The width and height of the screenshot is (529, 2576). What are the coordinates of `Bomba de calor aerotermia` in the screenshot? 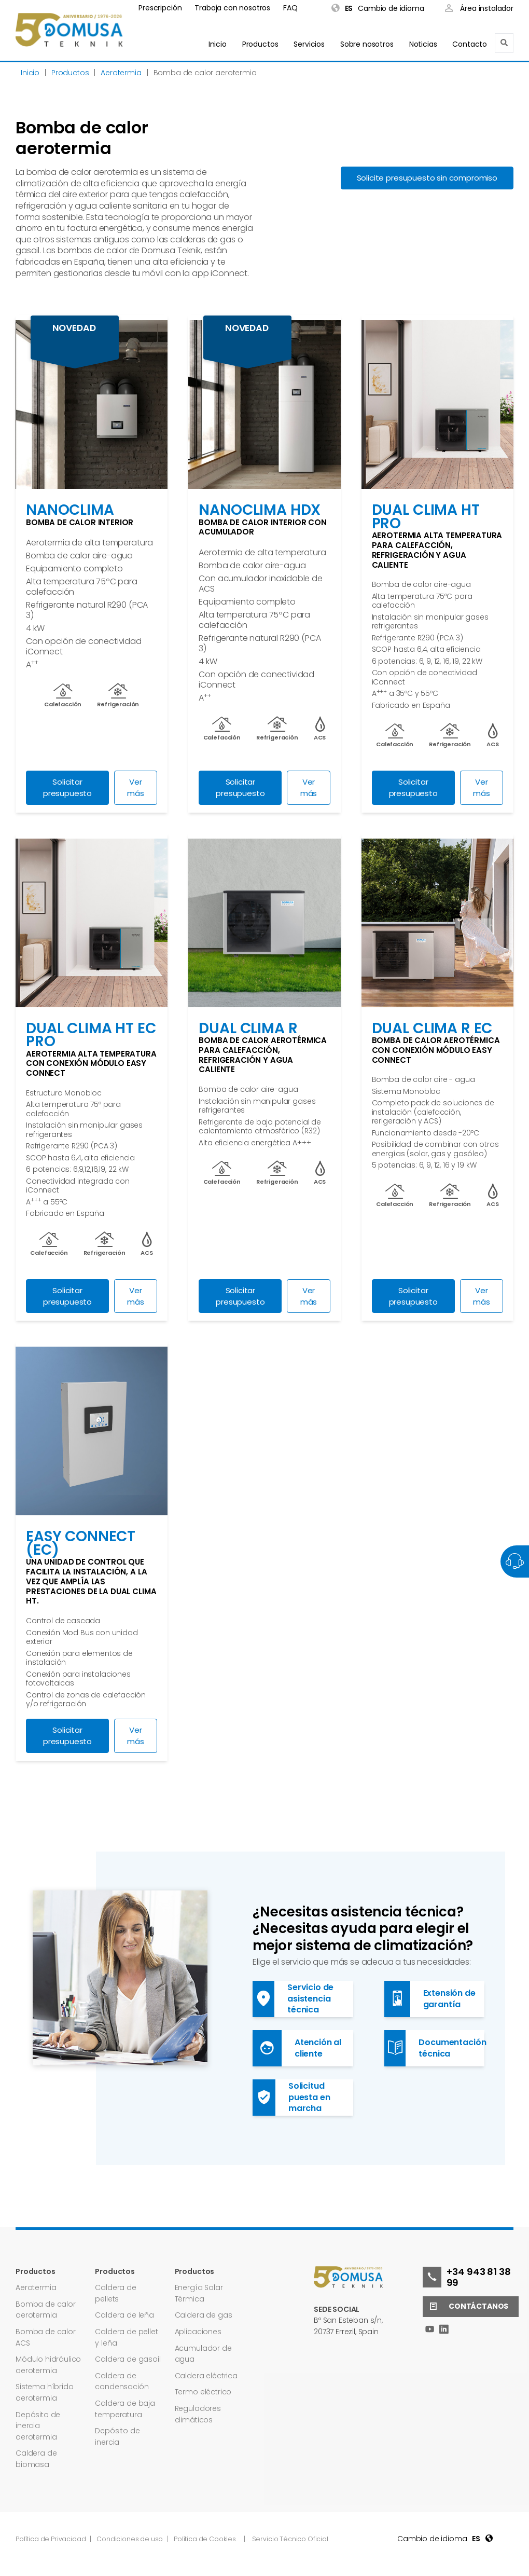 It's located at (46, 2310).